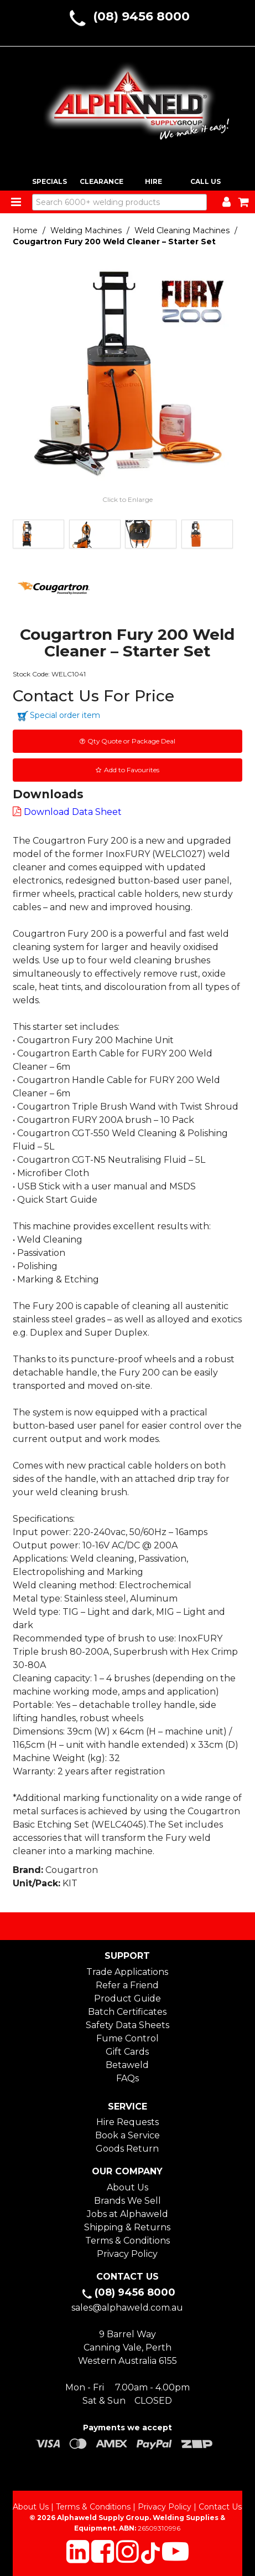 This screenshot has height=2576, width=255. Describe the element at coordinates (73, 812) in the screenshot. I see `Download Data Sheet` at that location.